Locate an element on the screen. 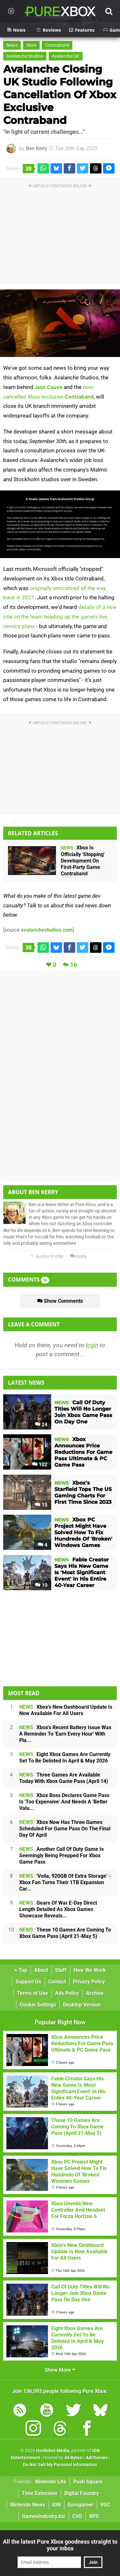 The width and height of the screenshot is (120, 2576). Eurogamer is located at coordinates (80, 2505).